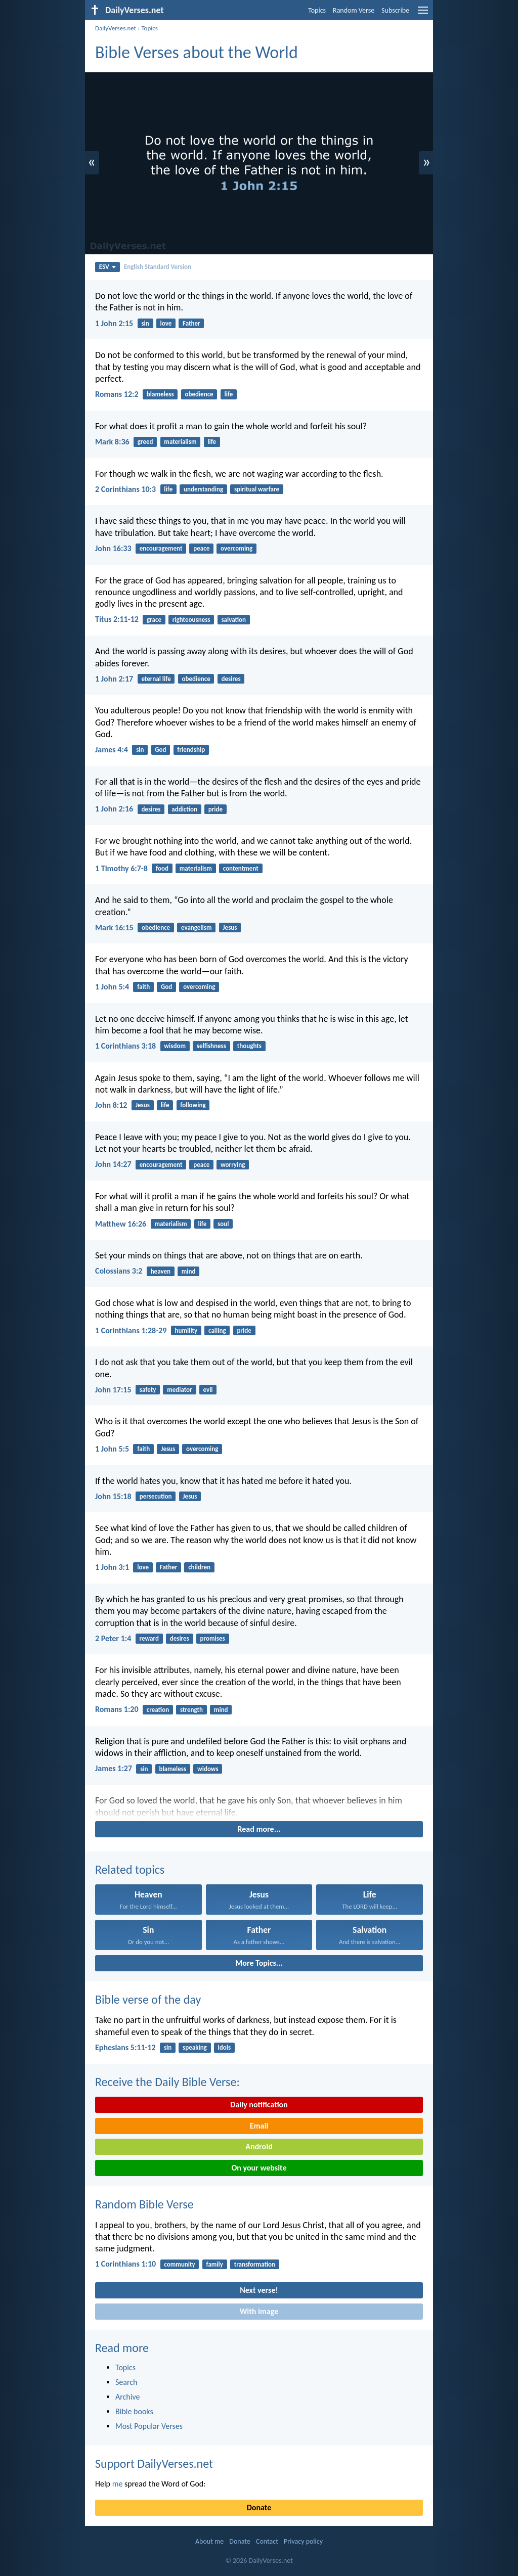 Image resolution: width=518 pixels, height=2576 pixels. What do you see at coordinates (267, 2541) in the screenshot?
I see `Contact` at bounding box center [267, 2541].